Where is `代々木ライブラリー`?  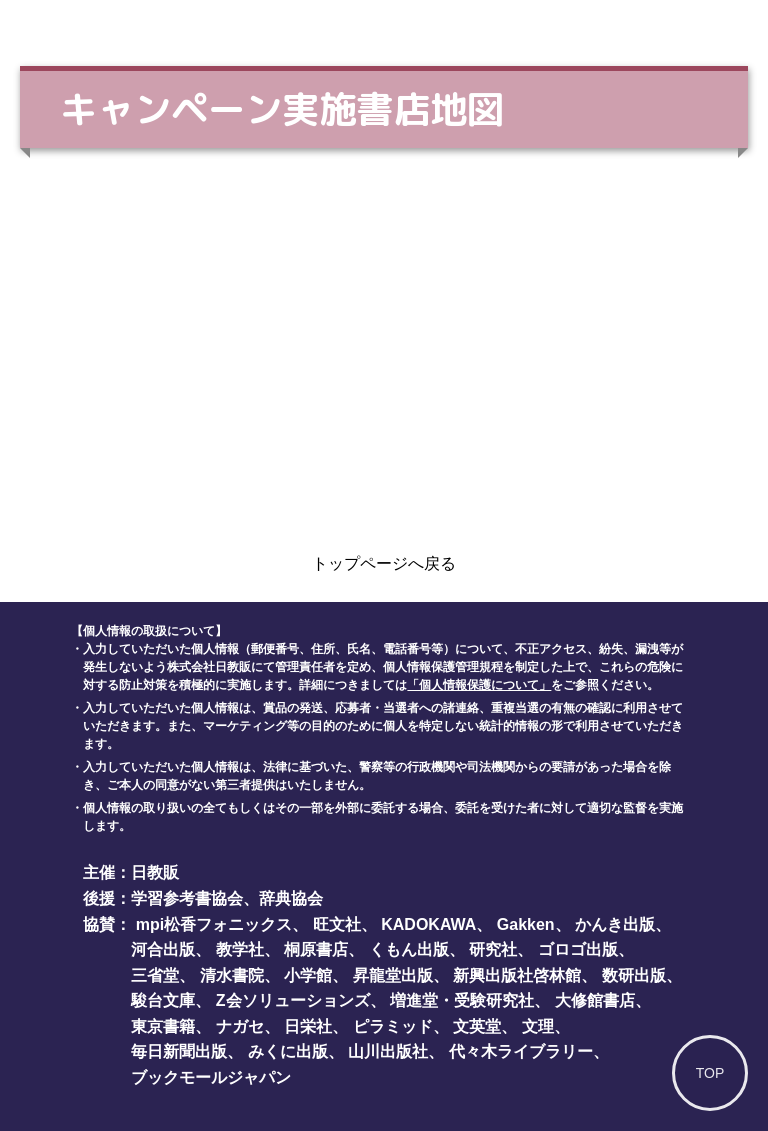
代々木ライブラリー is located at coordinates (521, 1051).